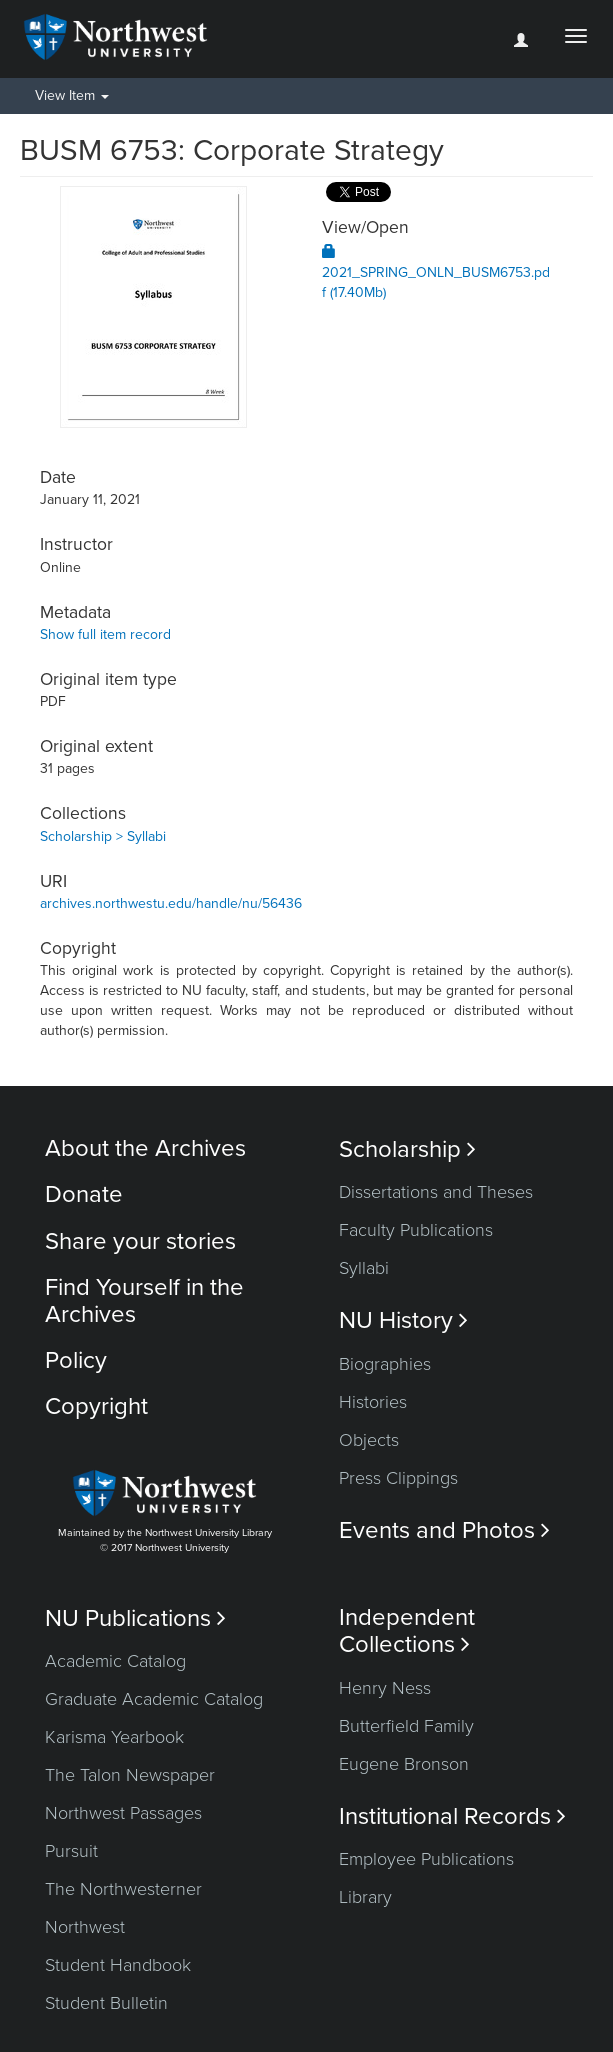  I want to click on Biographies, so click(385, 1364).